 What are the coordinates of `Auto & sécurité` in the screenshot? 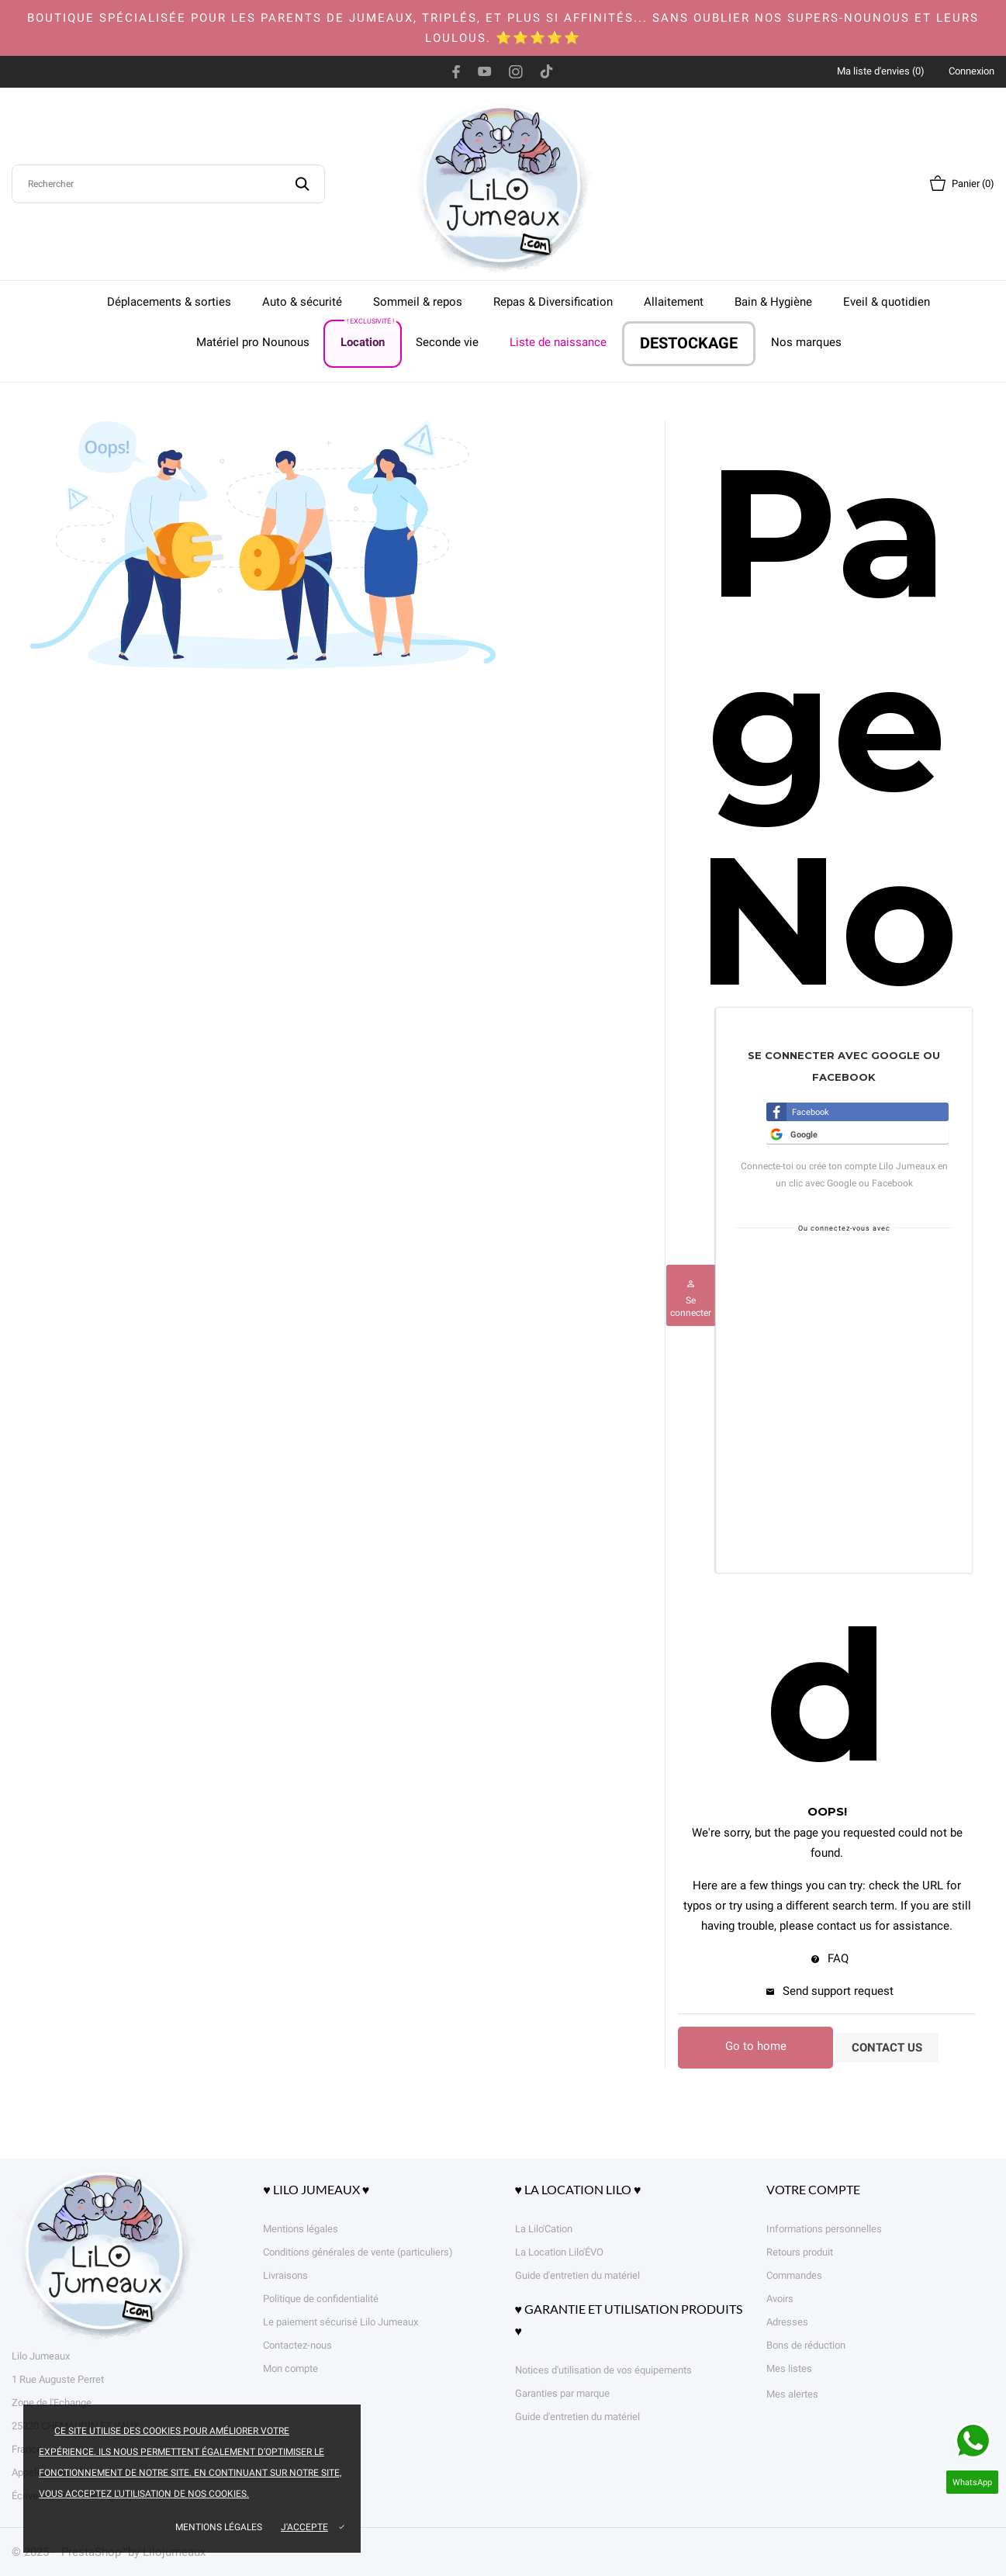 It's located at (302, 302).